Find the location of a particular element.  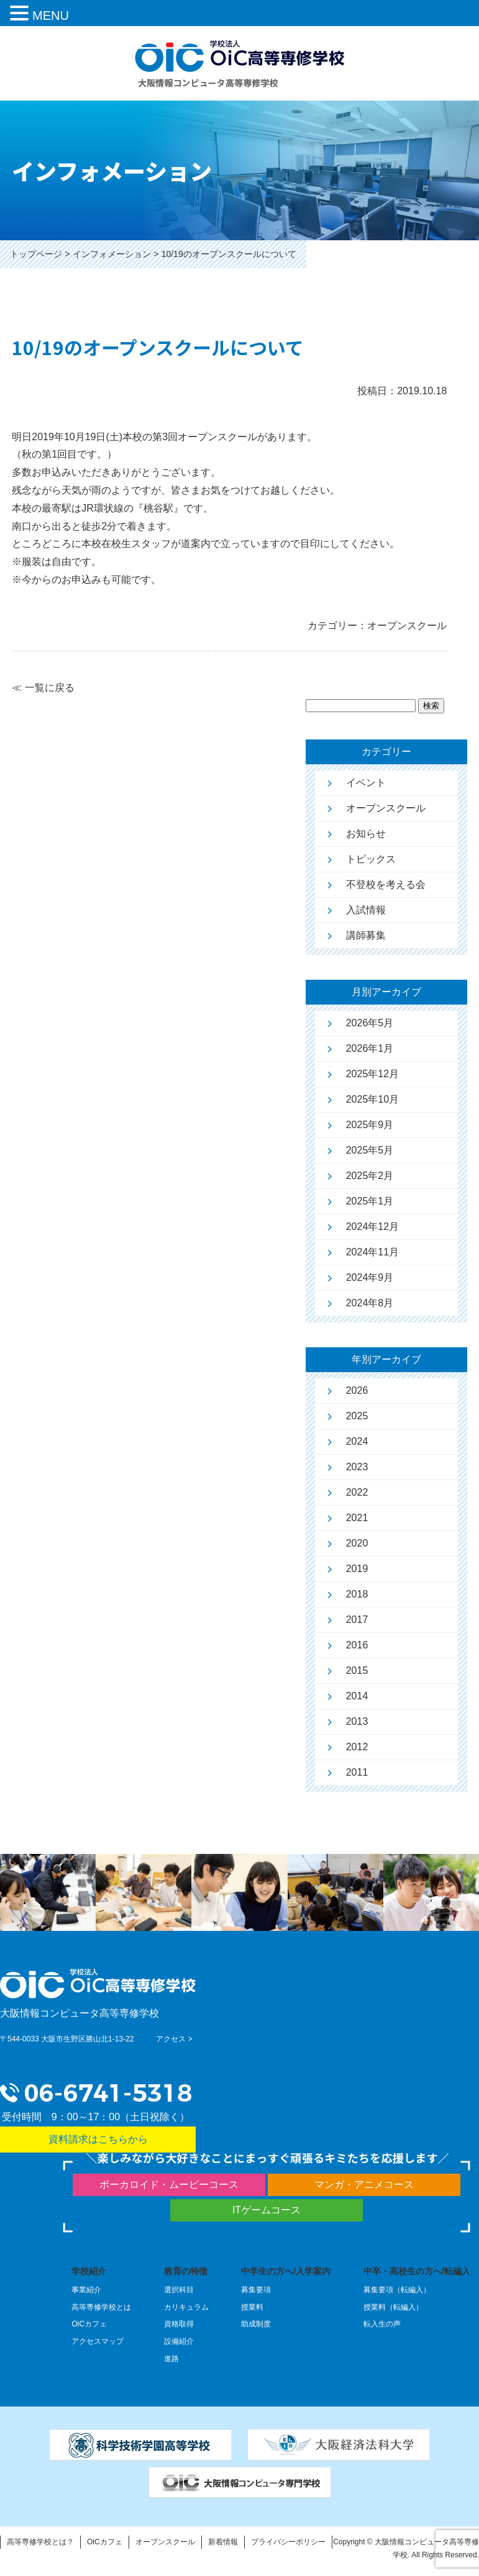

OiCカフェ is located at coordinates (89, 2324).